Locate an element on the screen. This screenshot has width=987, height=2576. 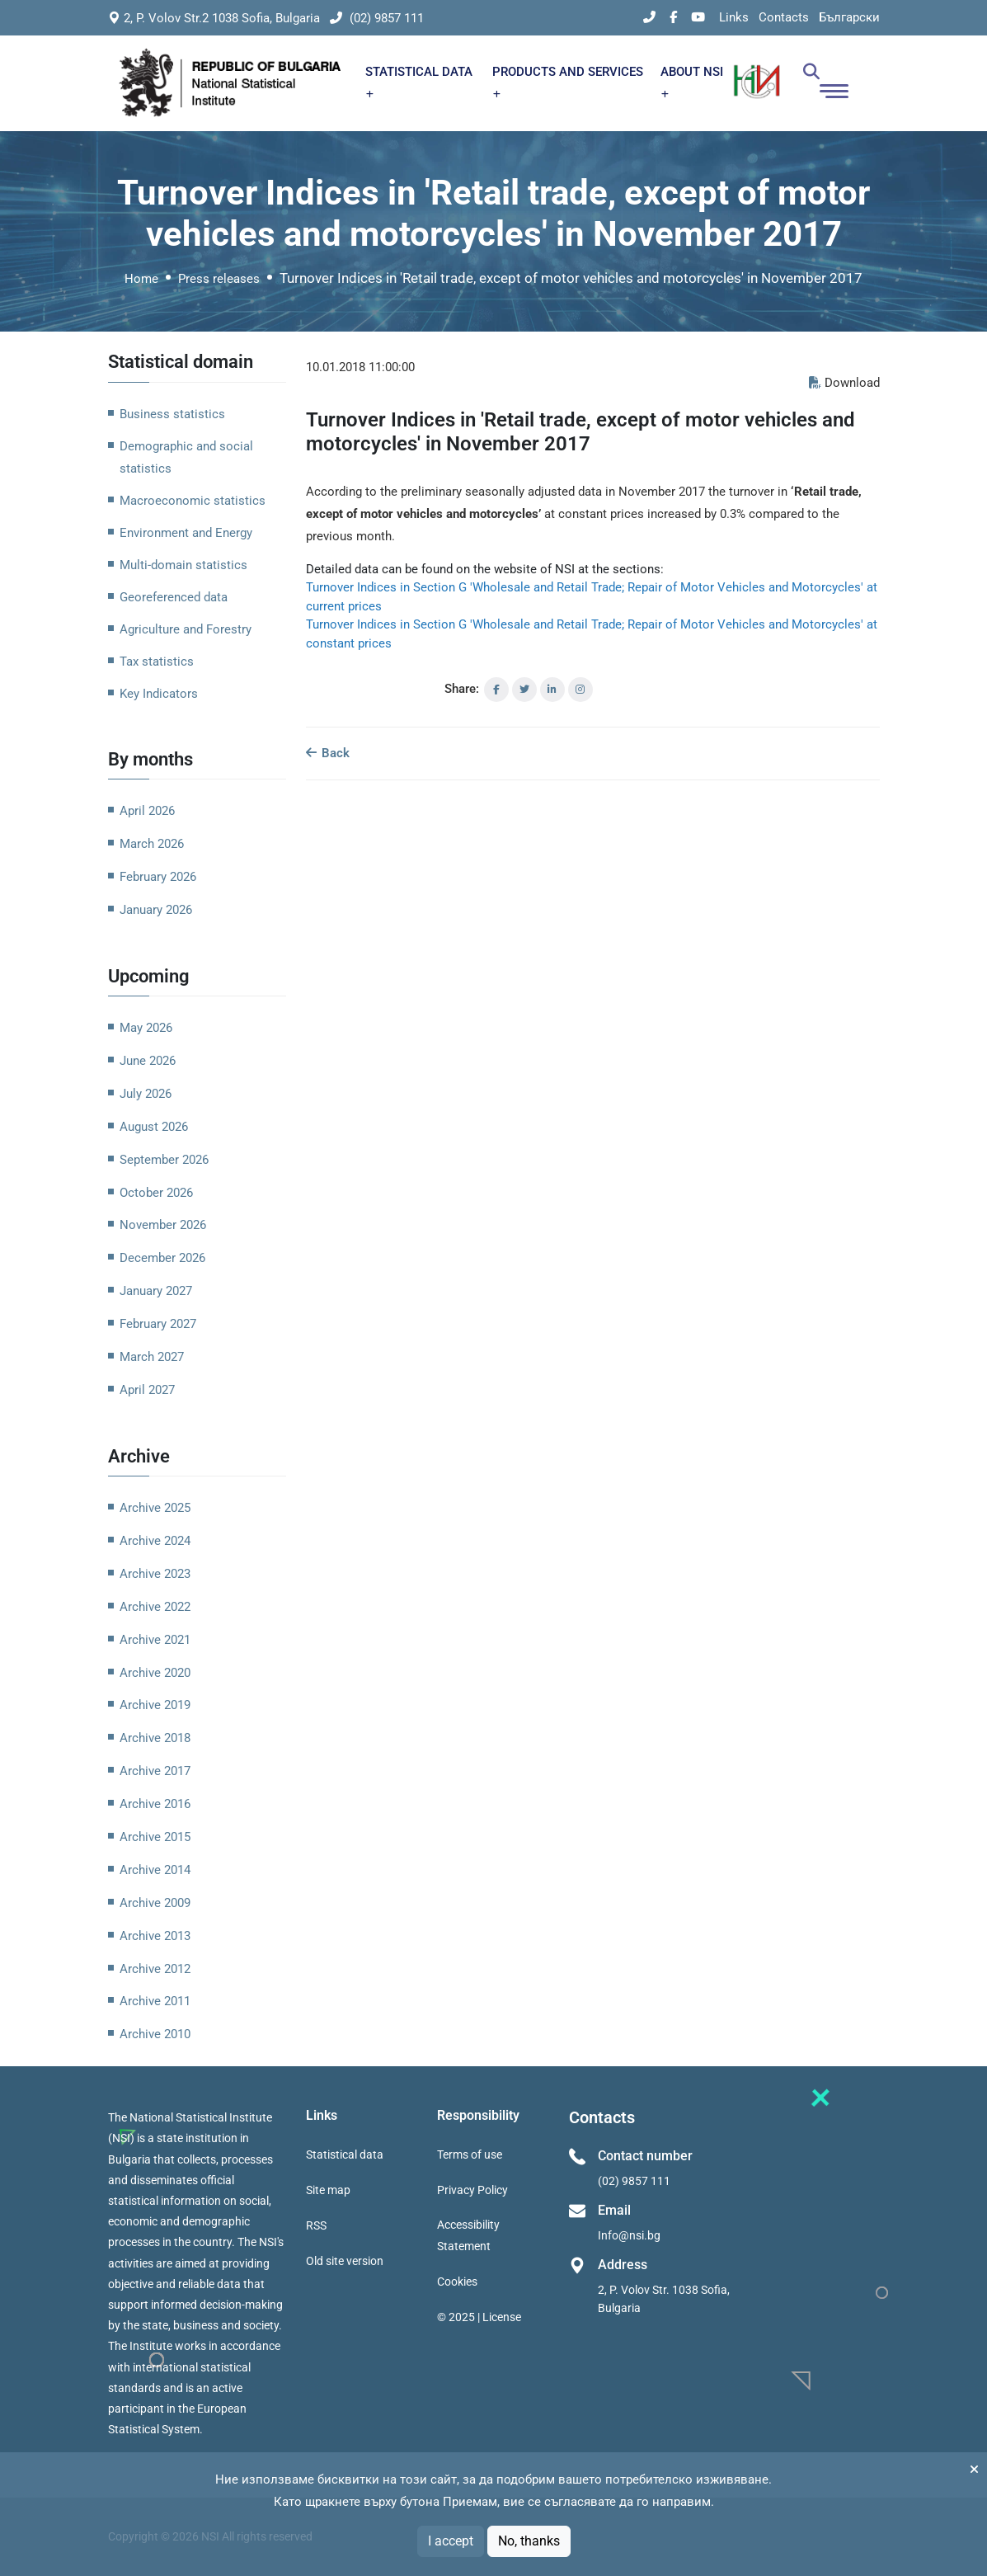
March 2027 is located at coordinates (152, 1356).